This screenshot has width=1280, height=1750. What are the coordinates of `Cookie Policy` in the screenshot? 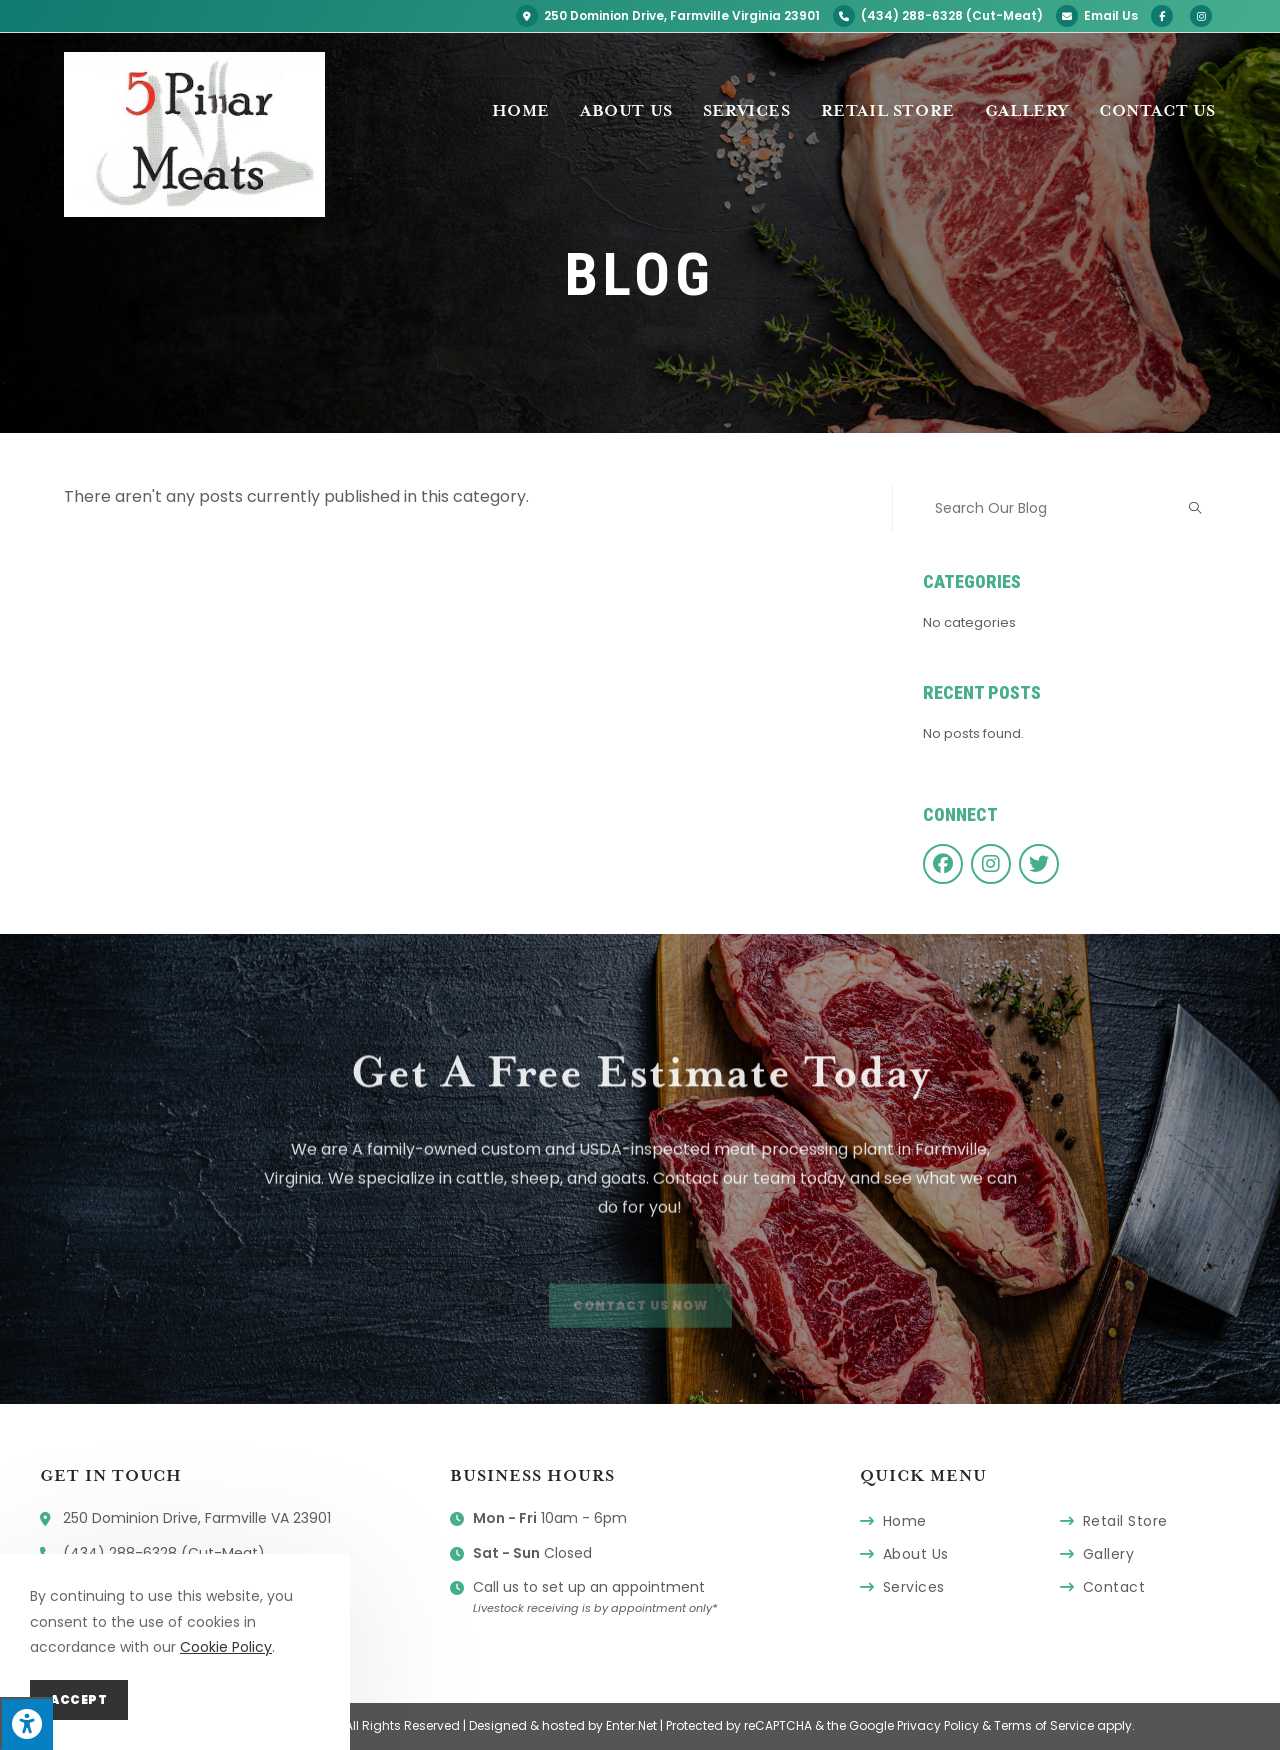 It's located at (226, 1647).